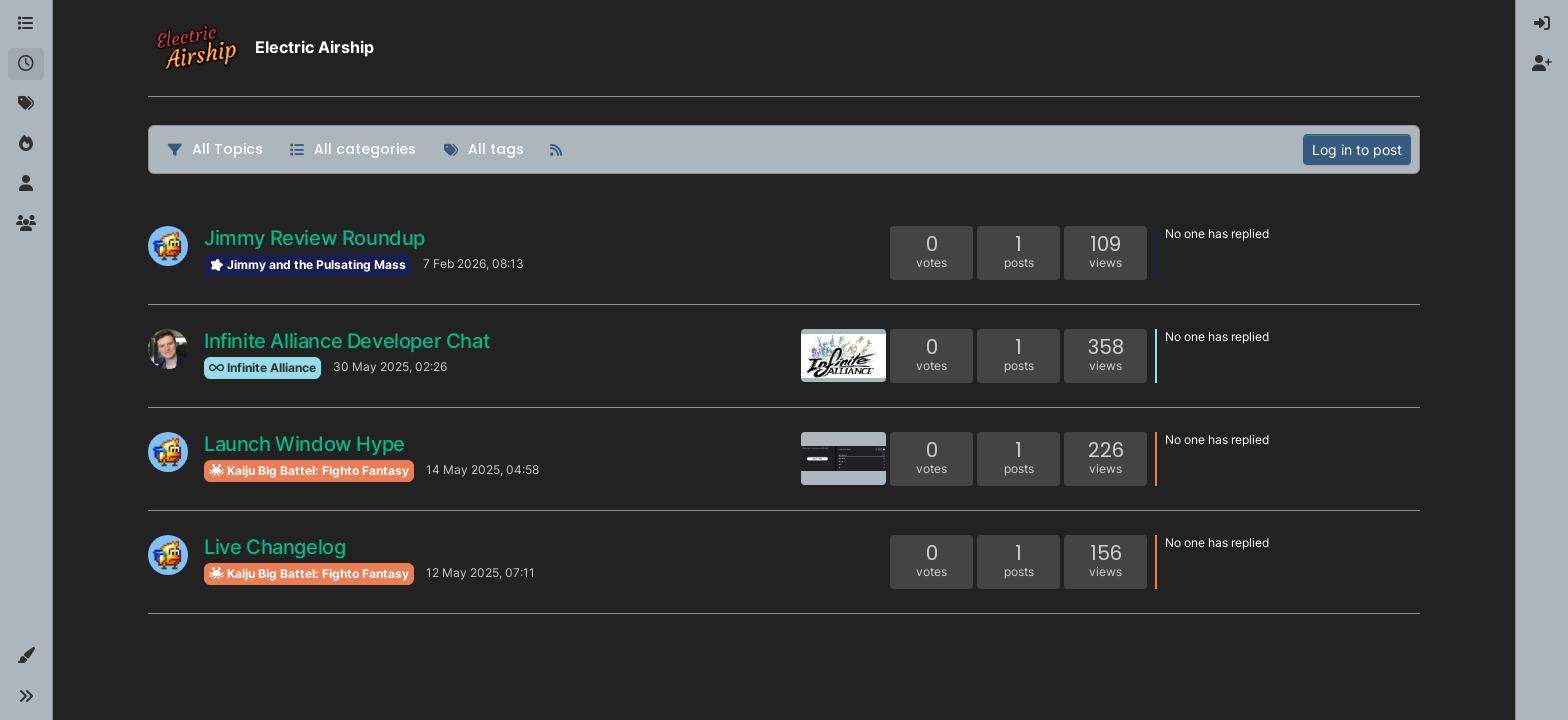  Describe the element at coordinates (26, 184) in the screenshot. I see `[Users]` at that location.